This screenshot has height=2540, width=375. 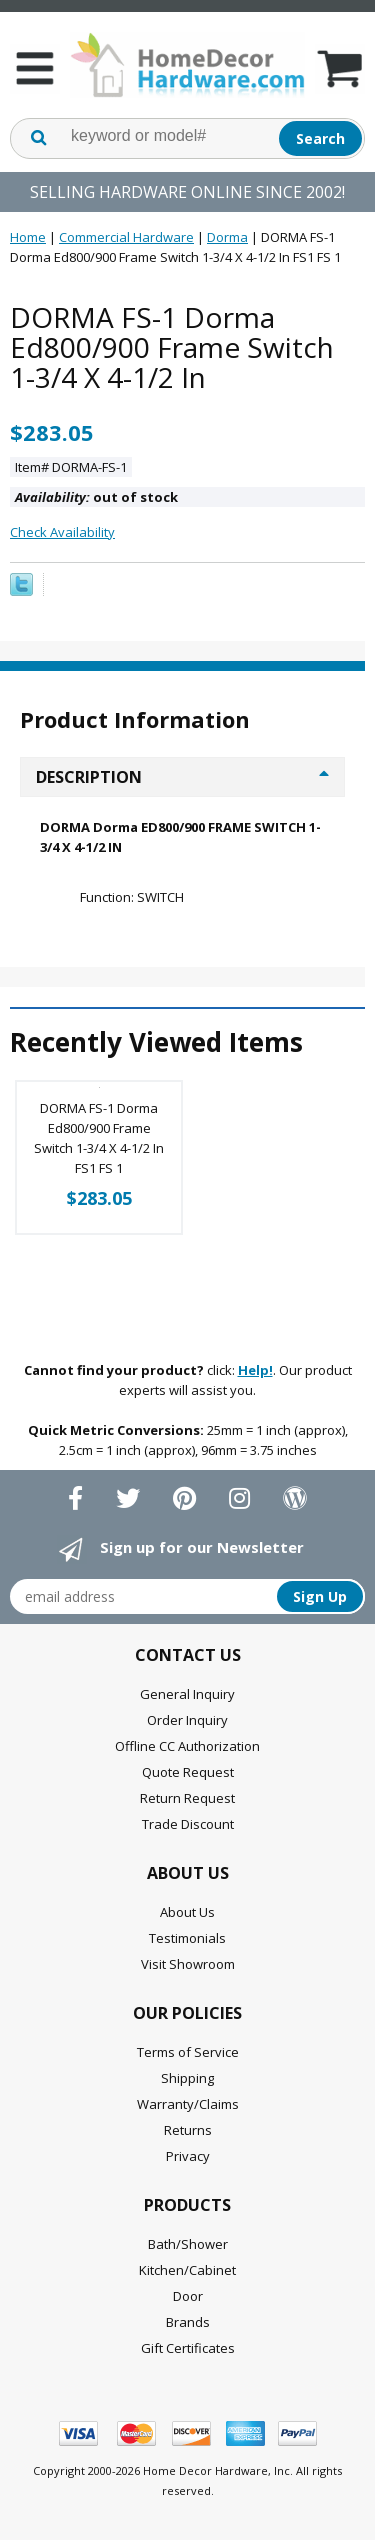 What do you see at coordinates (188, 2130) in the screenshot?
I see `Returns` at bounding box center [188, 2130].